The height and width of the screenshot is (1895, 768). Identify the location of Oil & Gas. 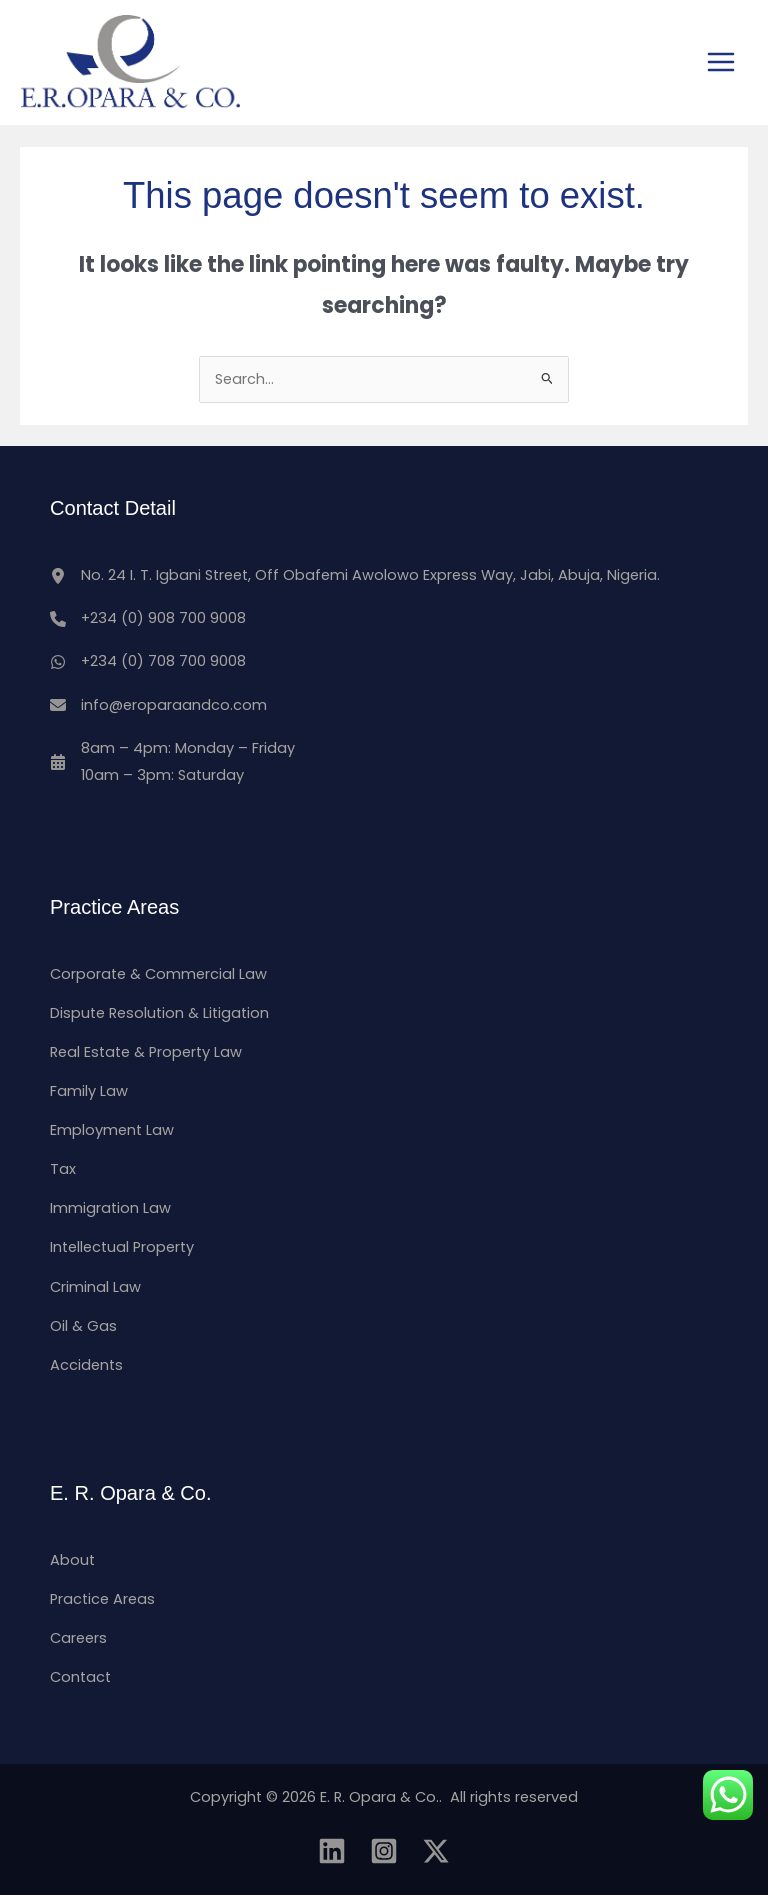
(83, 1326).